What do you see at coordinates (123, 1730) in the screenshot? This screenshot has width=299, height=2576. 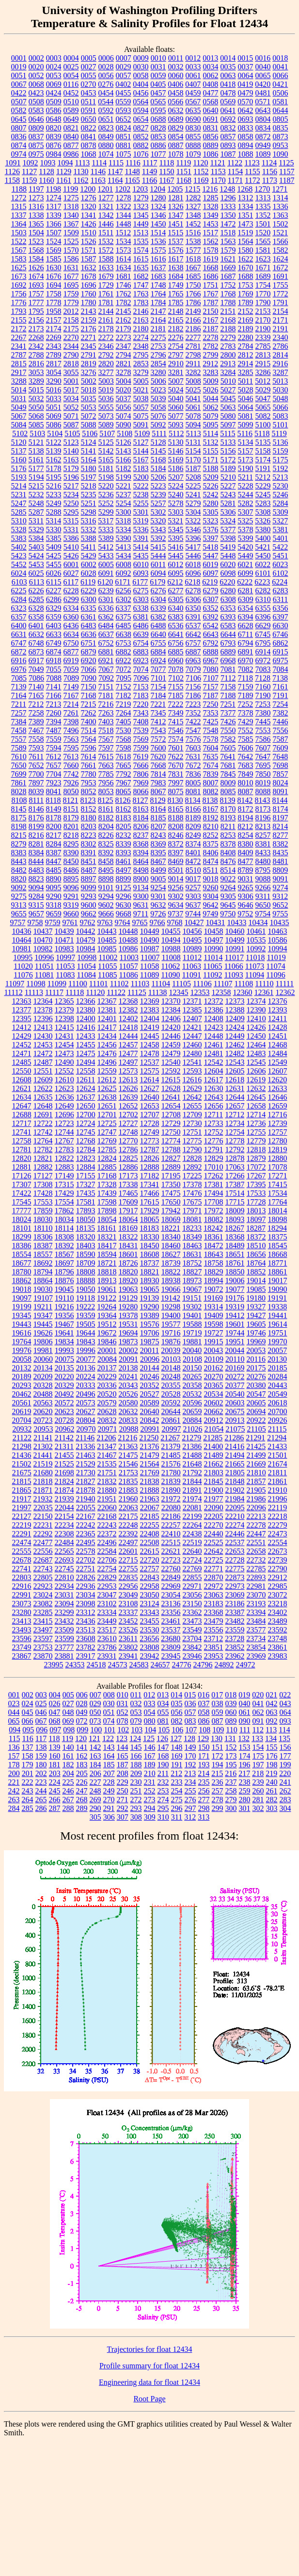 I see `102` at bounding box center [123, 1730].